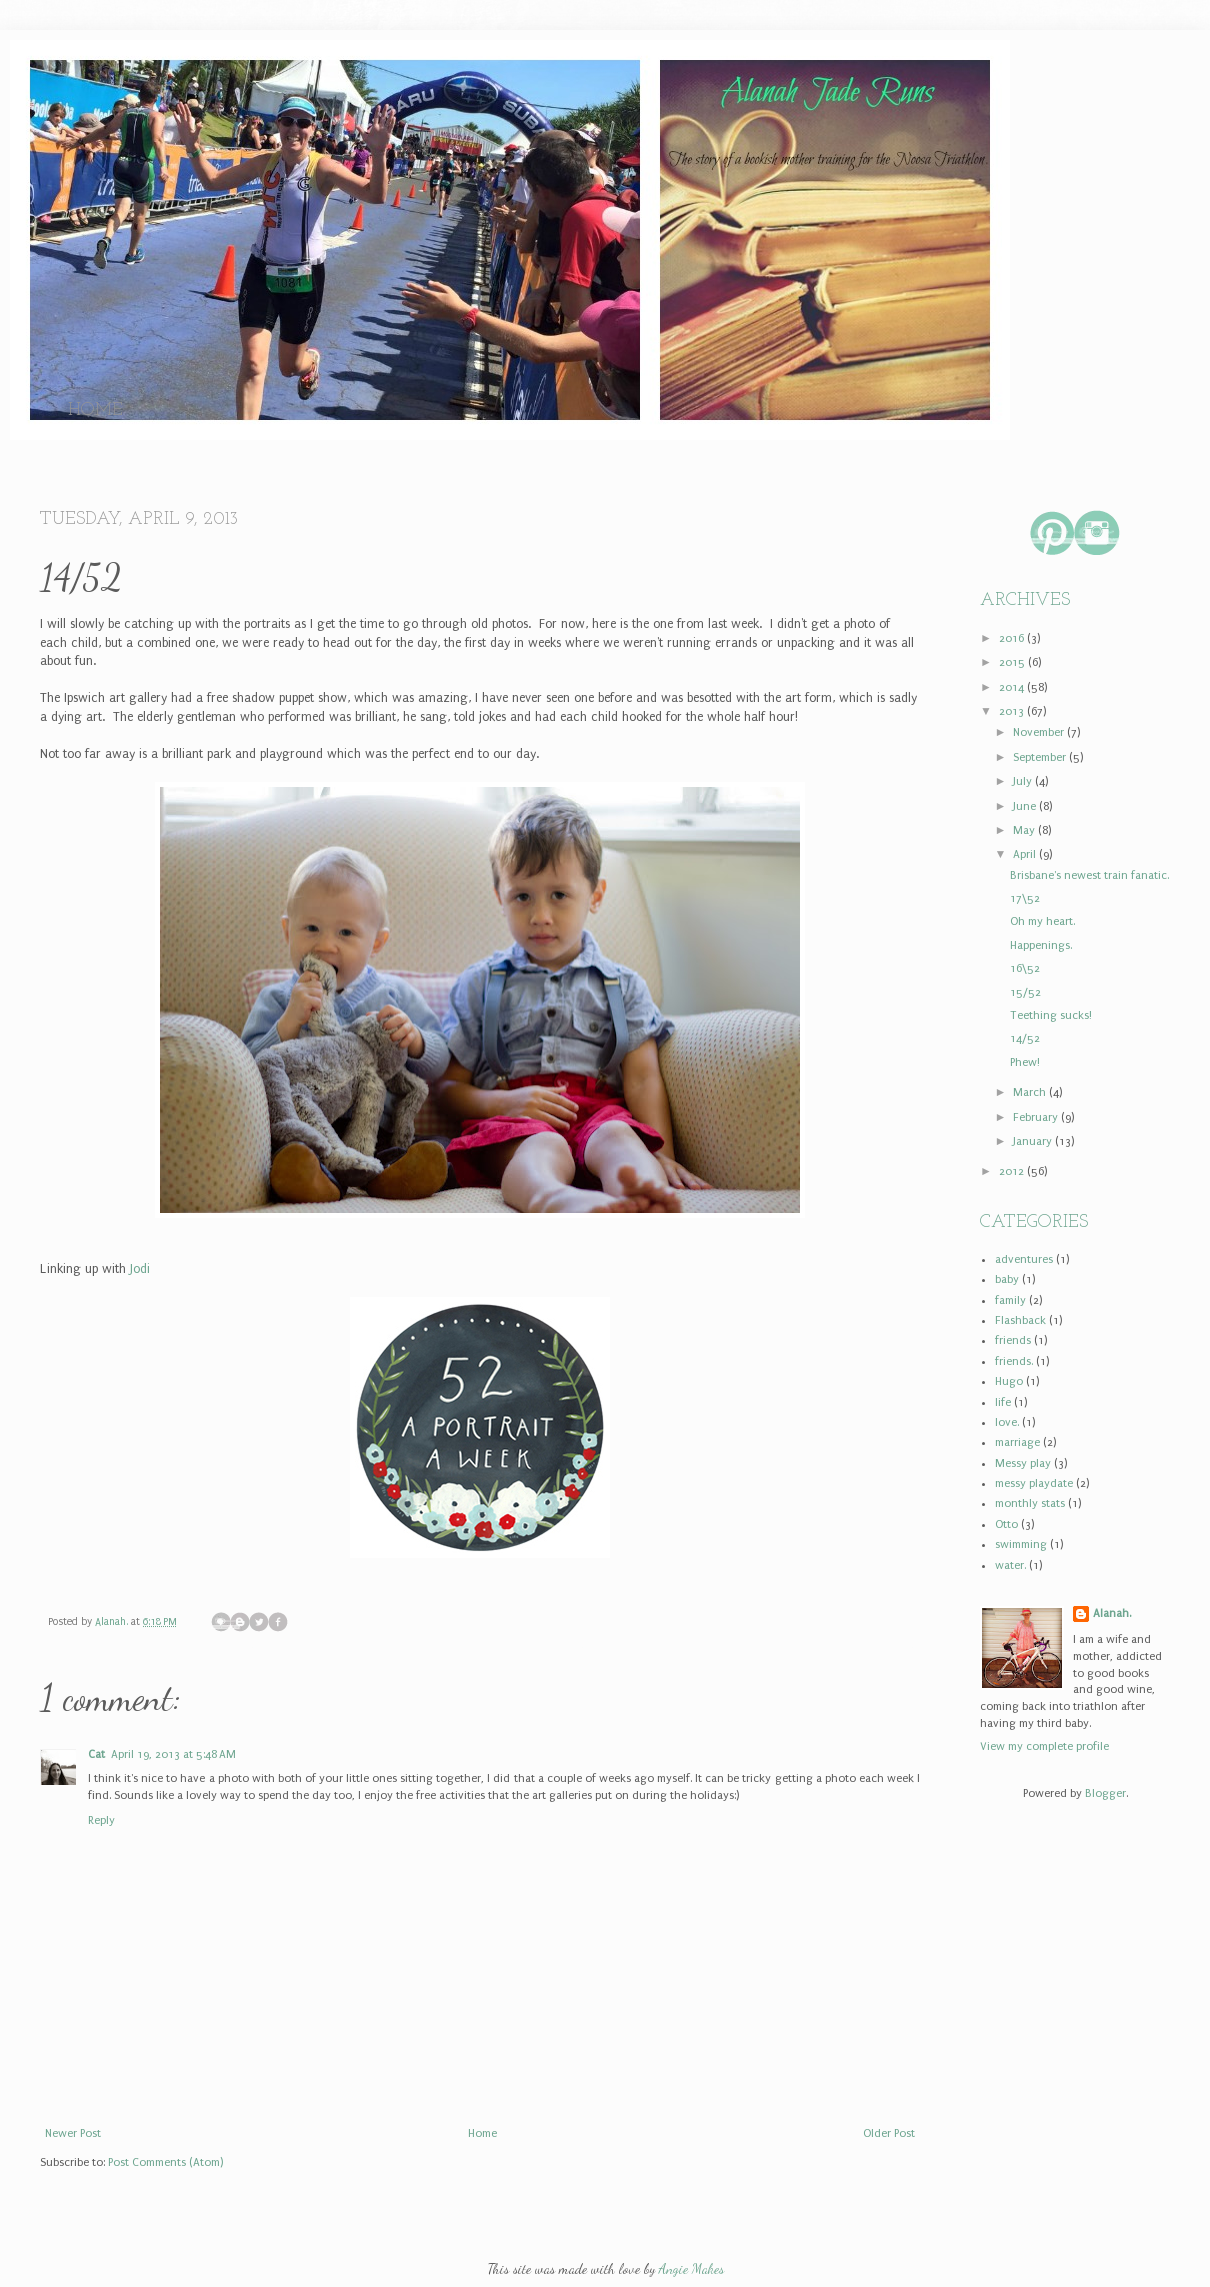 This screenshot has height=2287, width=1210. What do you see at coordinates (1013, 711) in the screenshot?
I see `2013` at bounding box center [1013, 711].